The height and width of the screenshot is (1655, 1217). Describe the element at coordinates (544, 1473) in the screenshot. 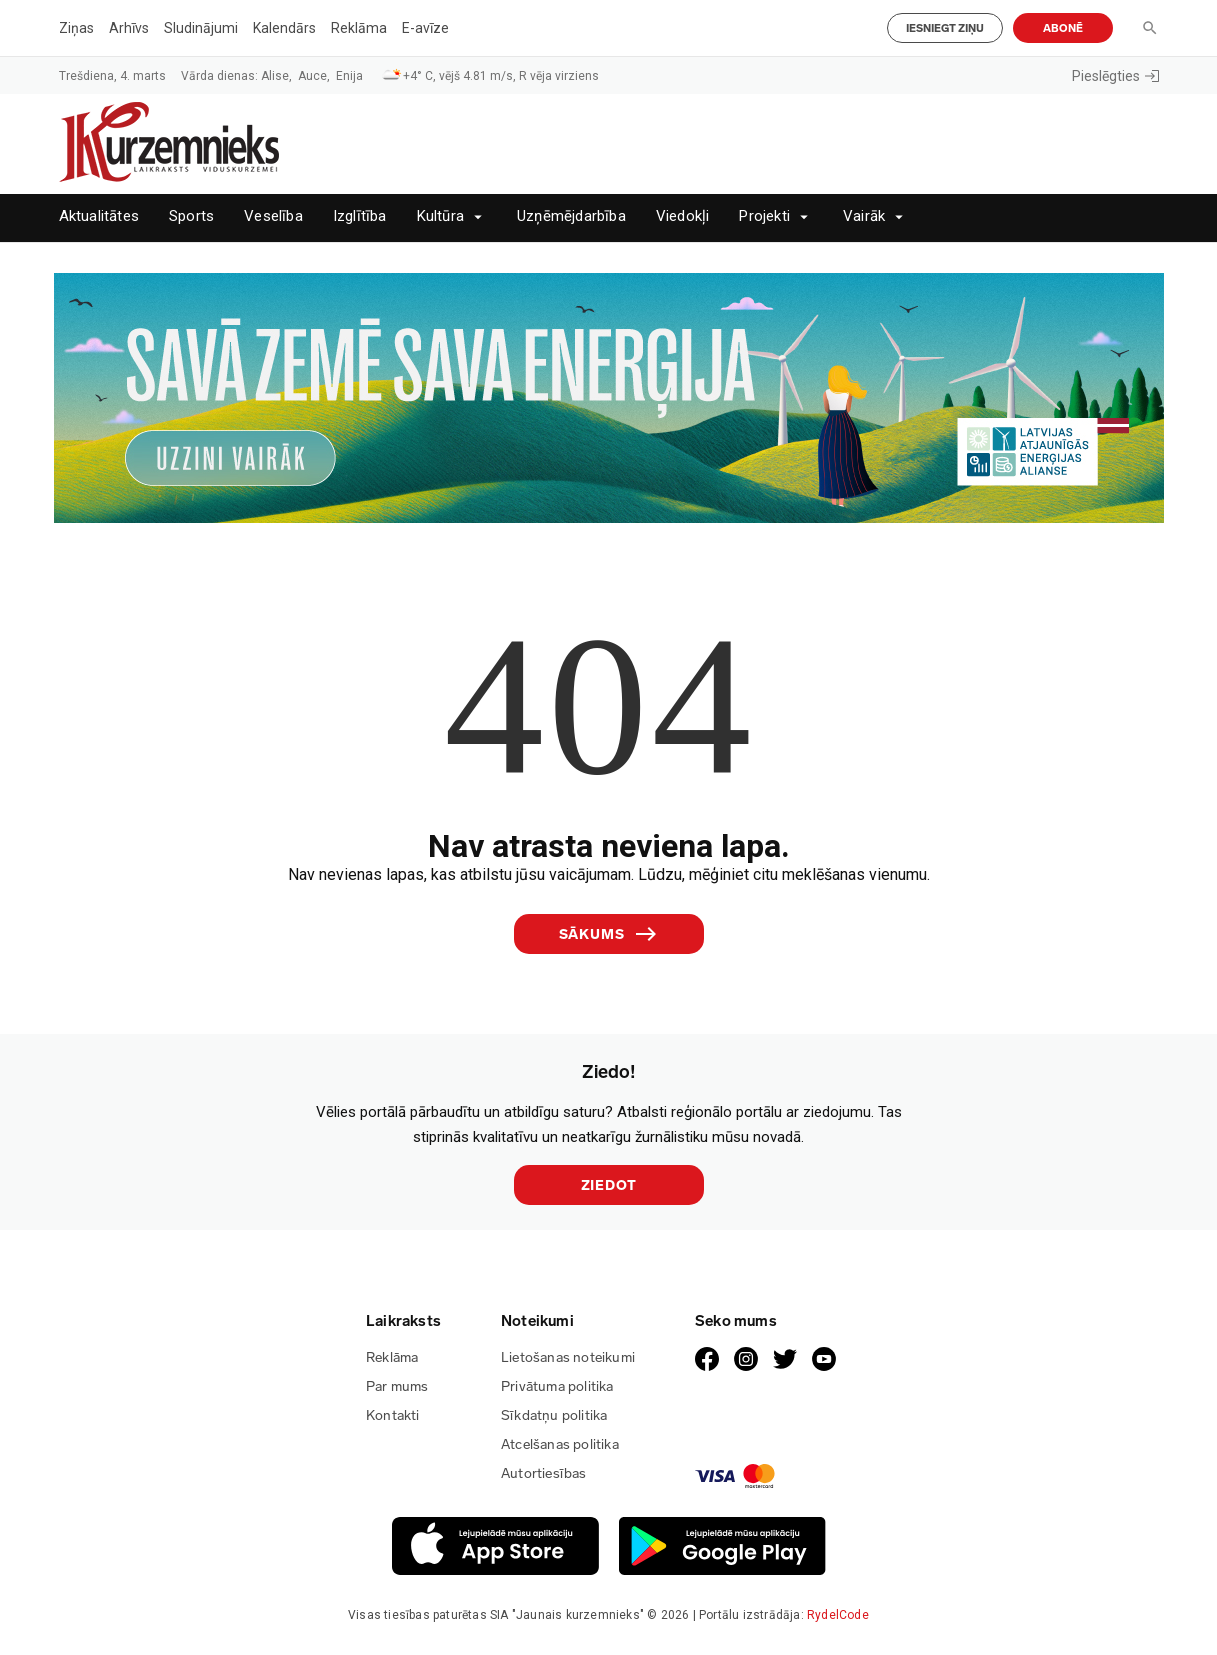

I see `Autortiesības` at that location.